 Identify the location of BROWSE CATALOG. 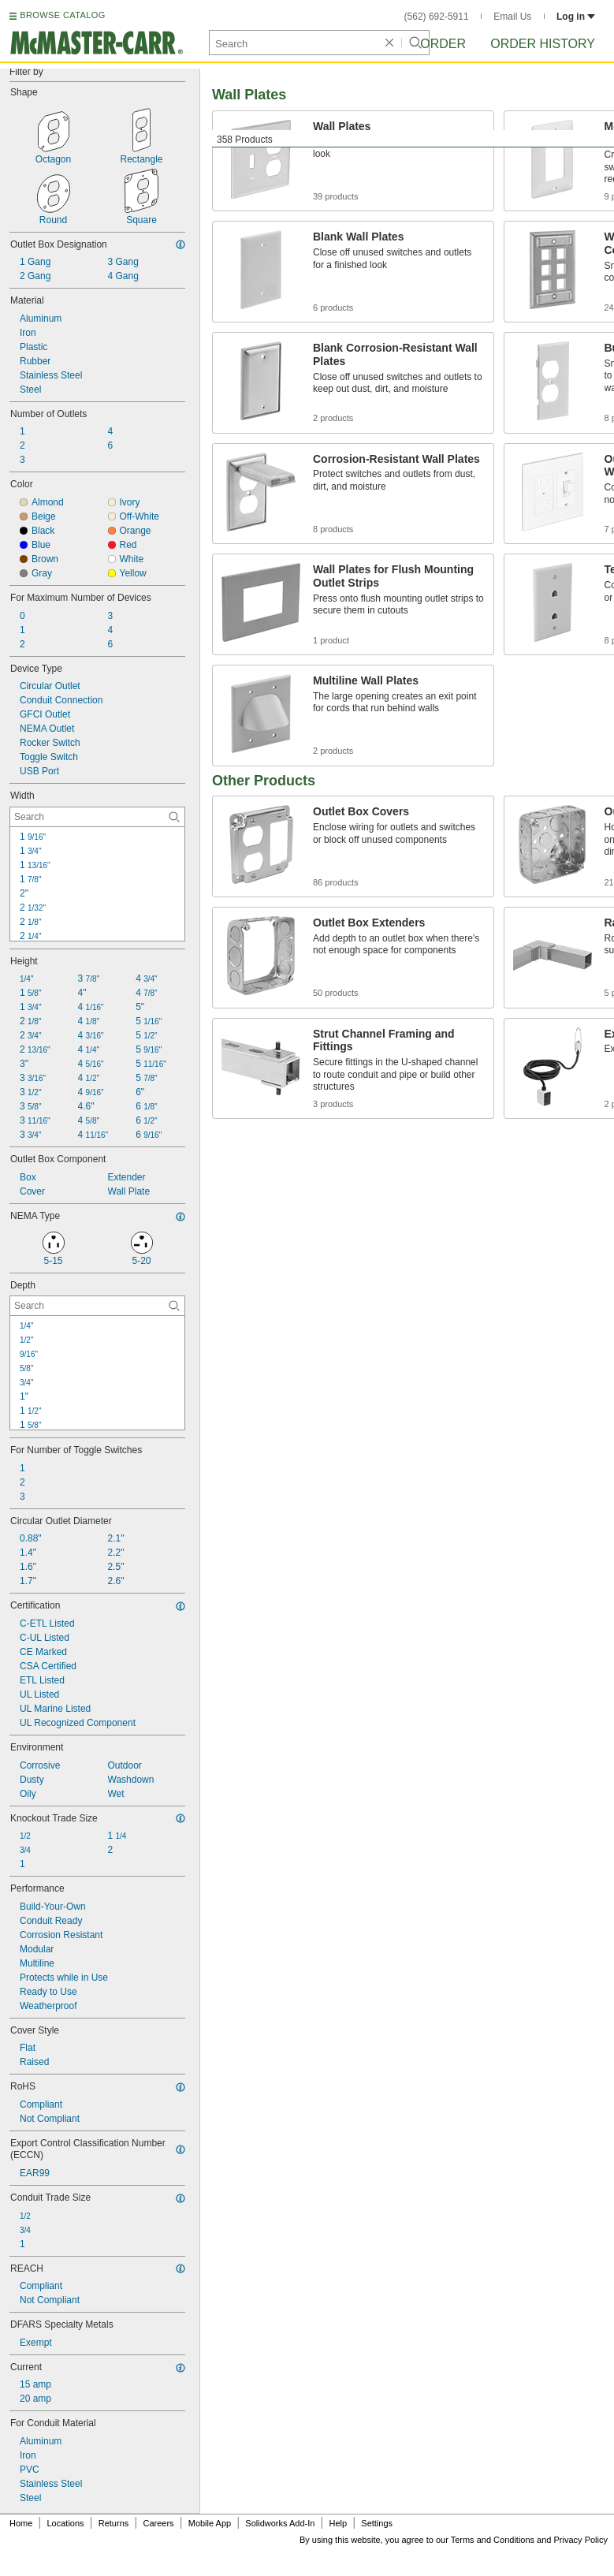
(62, 15).